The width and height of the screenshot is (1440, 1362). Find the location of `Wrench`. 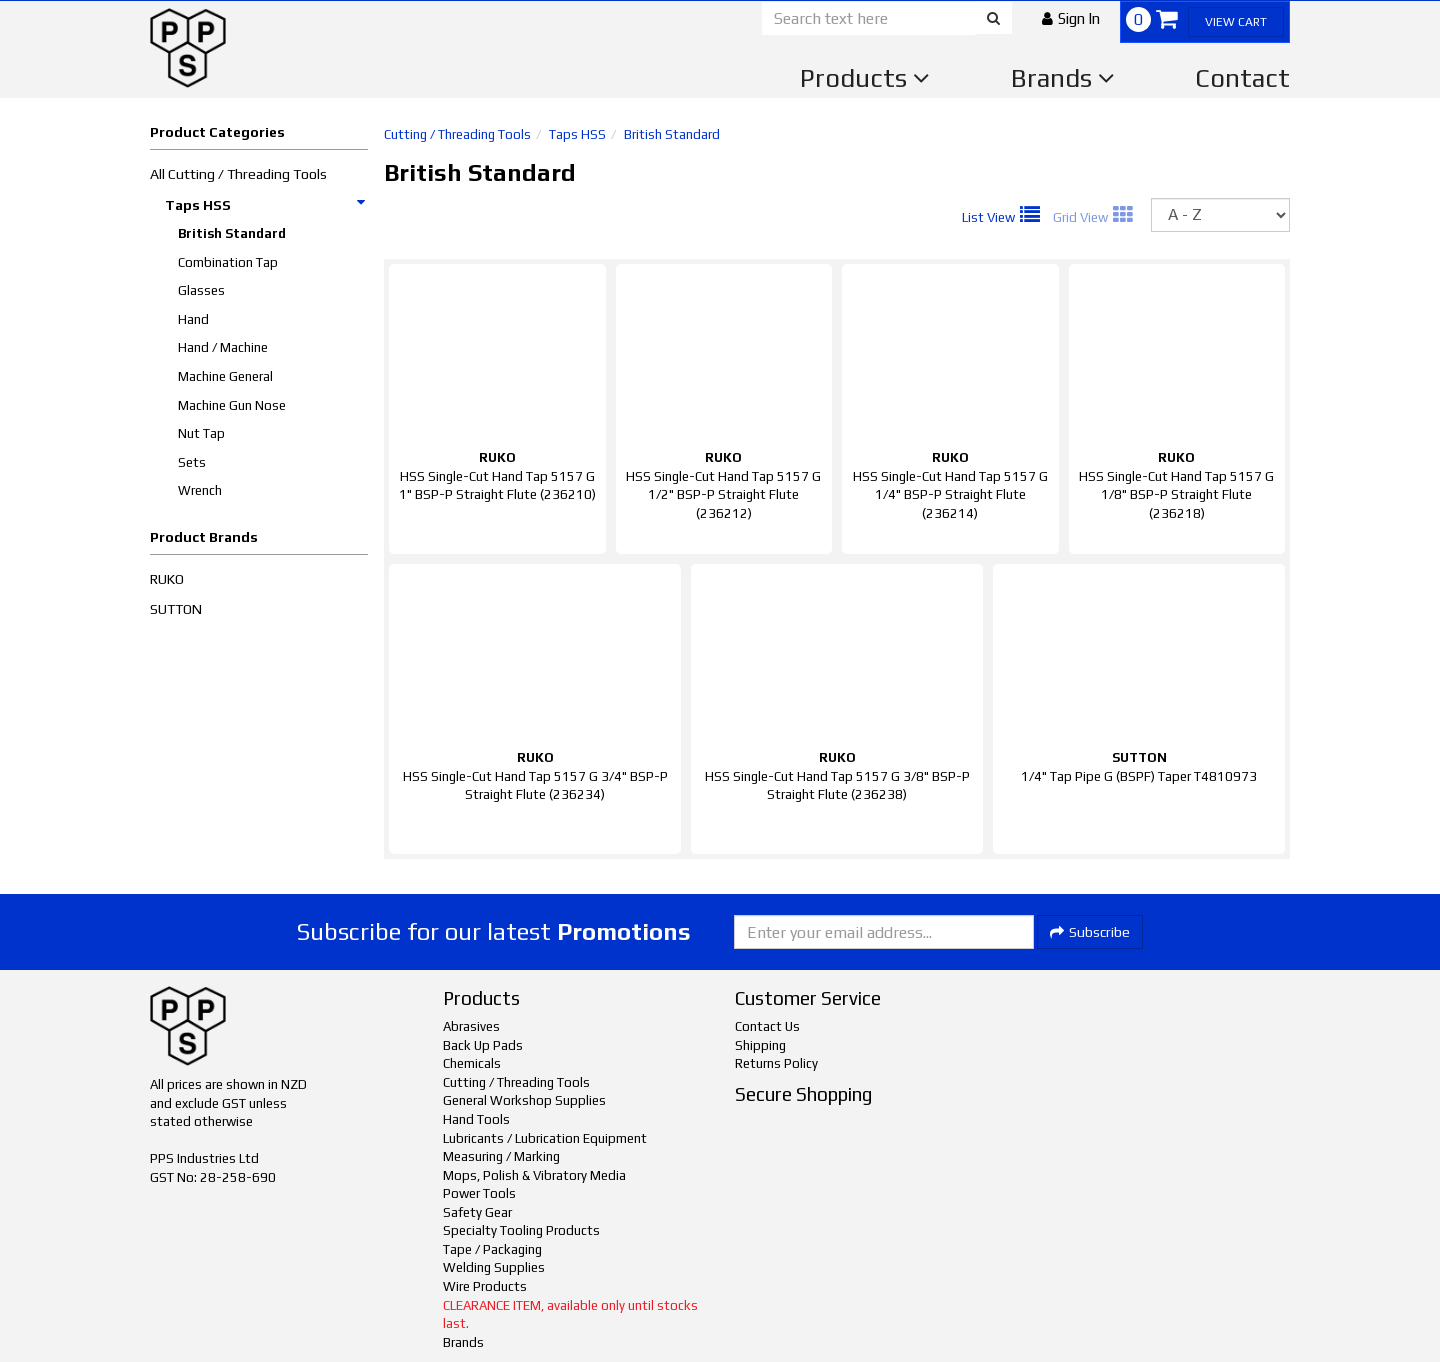

Wrench is located at coordinates (200, 490).